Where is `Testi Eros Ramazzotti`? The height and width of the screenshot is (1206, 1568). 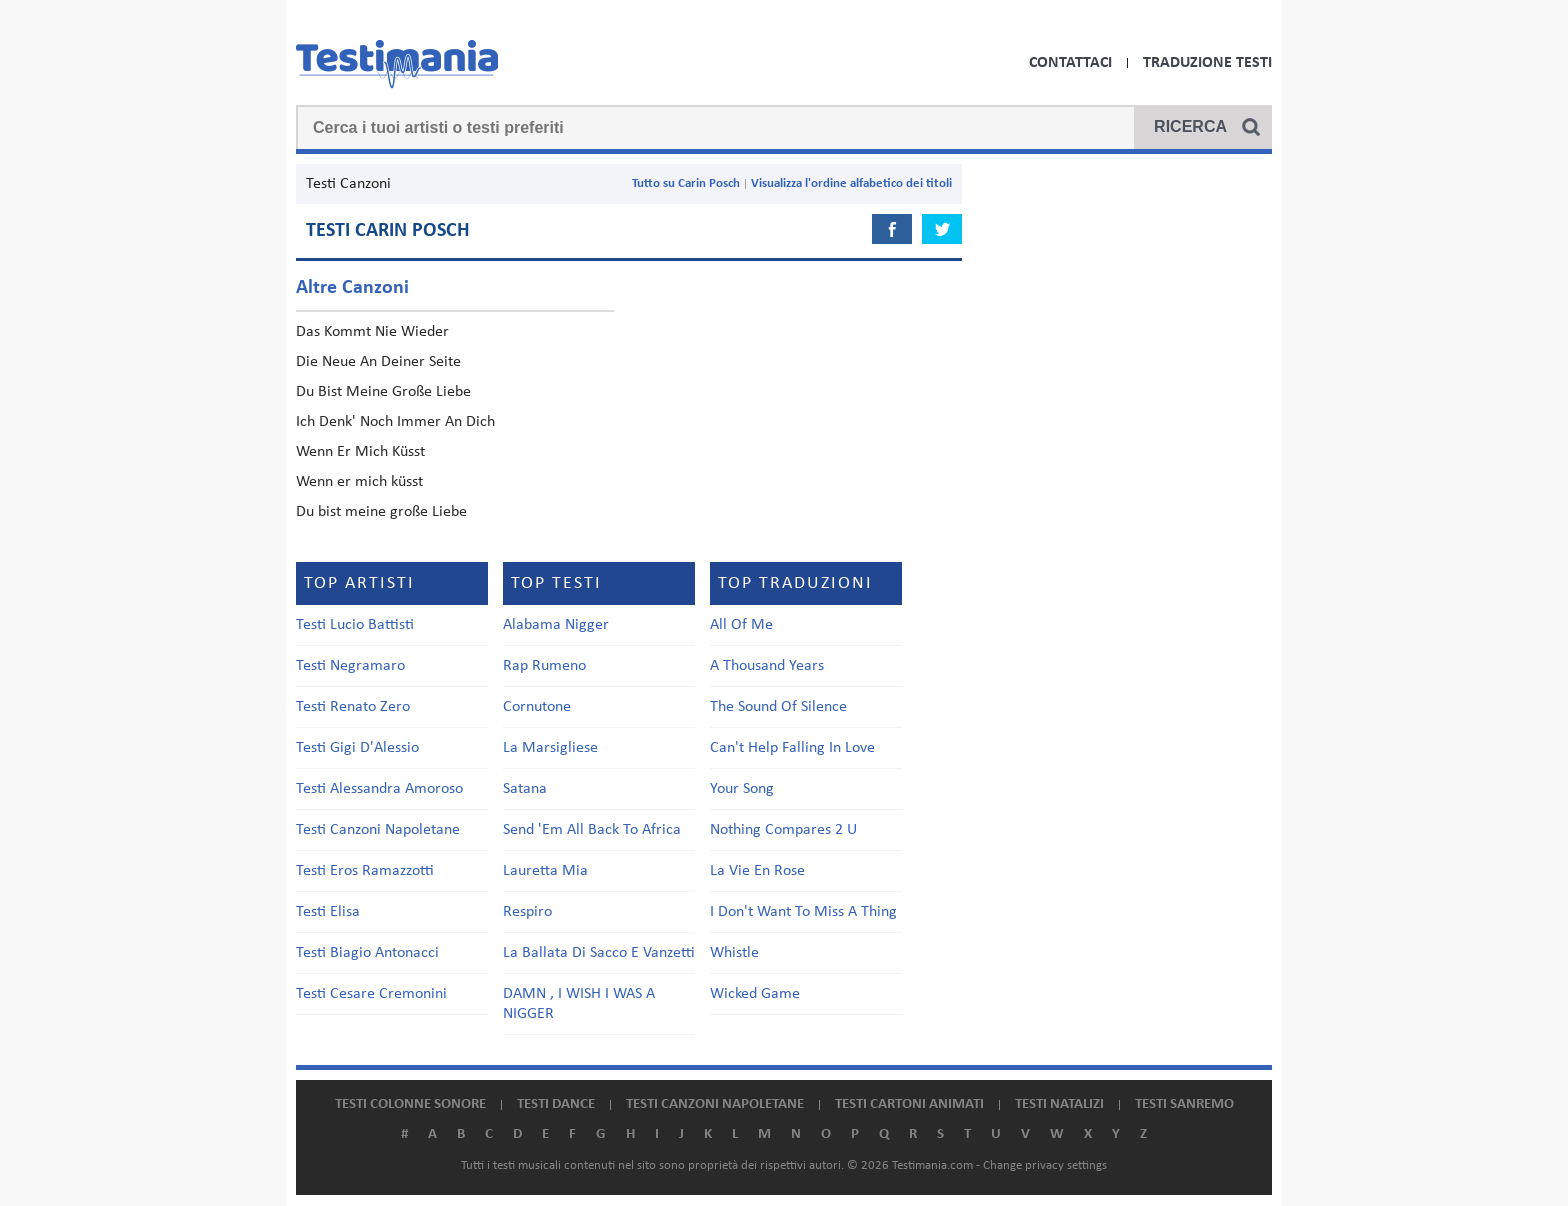
Testi Eros Ramazzotti is located at coordinates (365, 871).